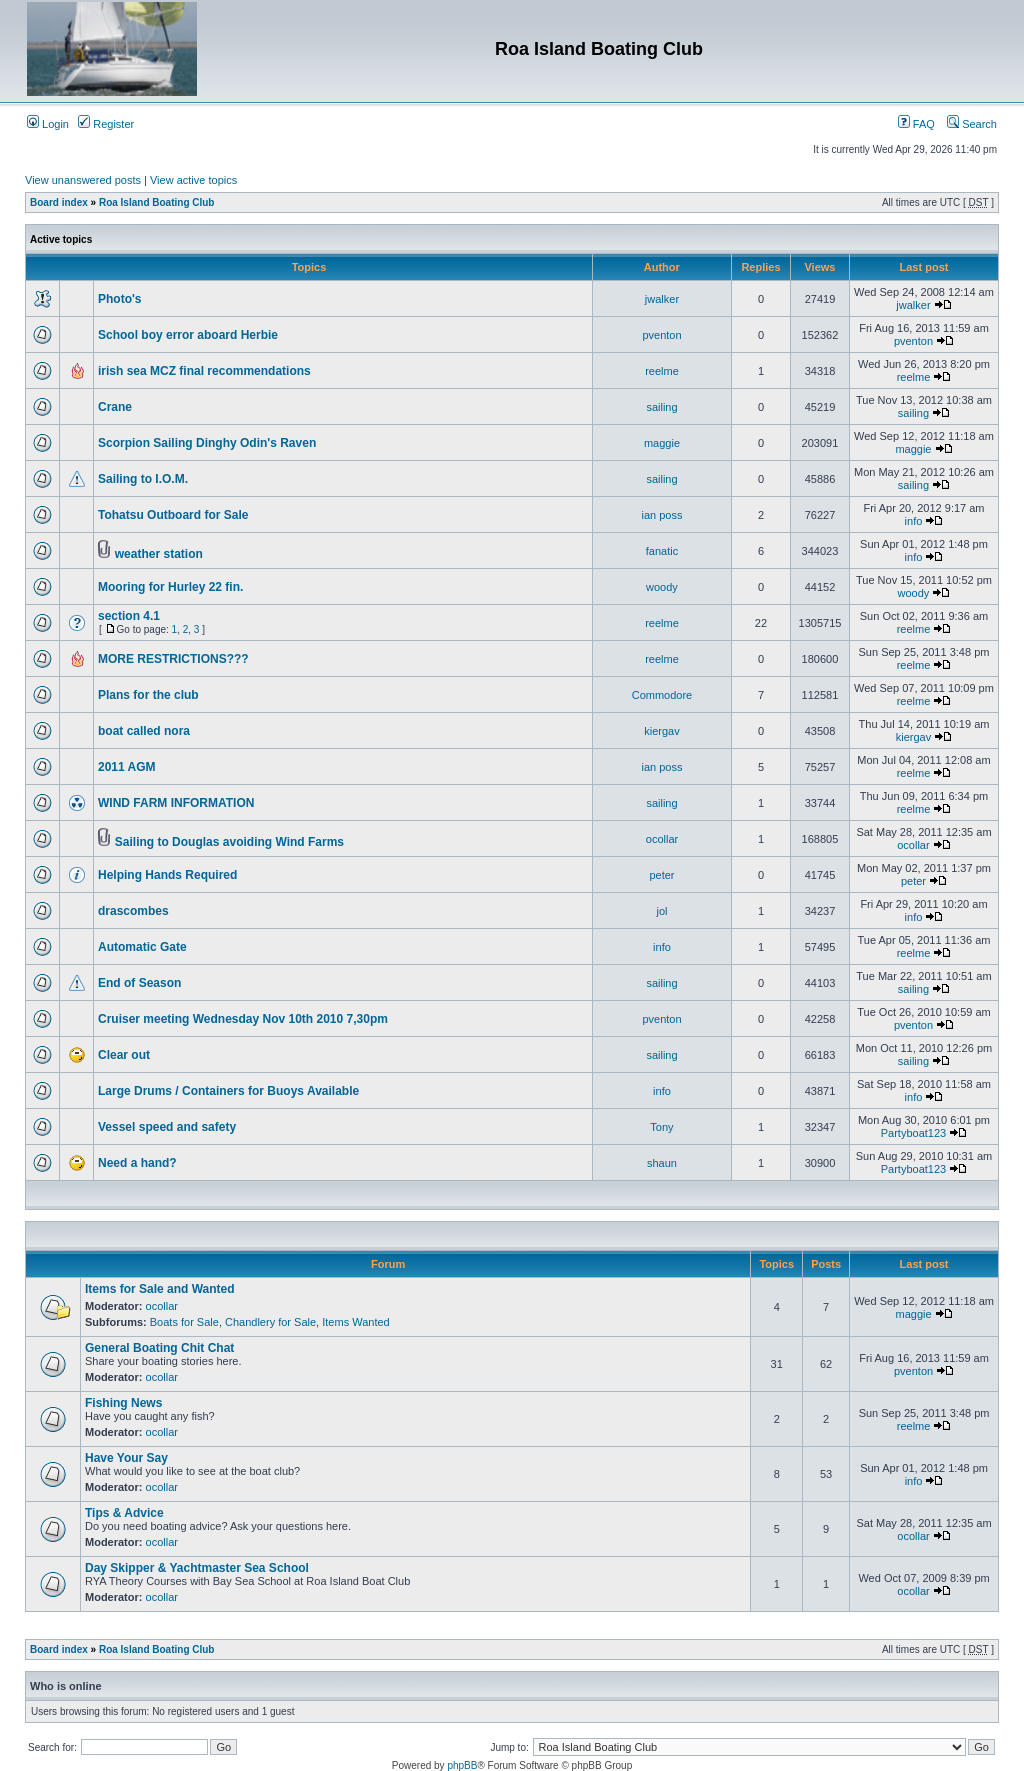  What do you see at coordinates (126, 1458) in the screenshot?
I see `Have Your Say` at bounding box center [126, 1458].